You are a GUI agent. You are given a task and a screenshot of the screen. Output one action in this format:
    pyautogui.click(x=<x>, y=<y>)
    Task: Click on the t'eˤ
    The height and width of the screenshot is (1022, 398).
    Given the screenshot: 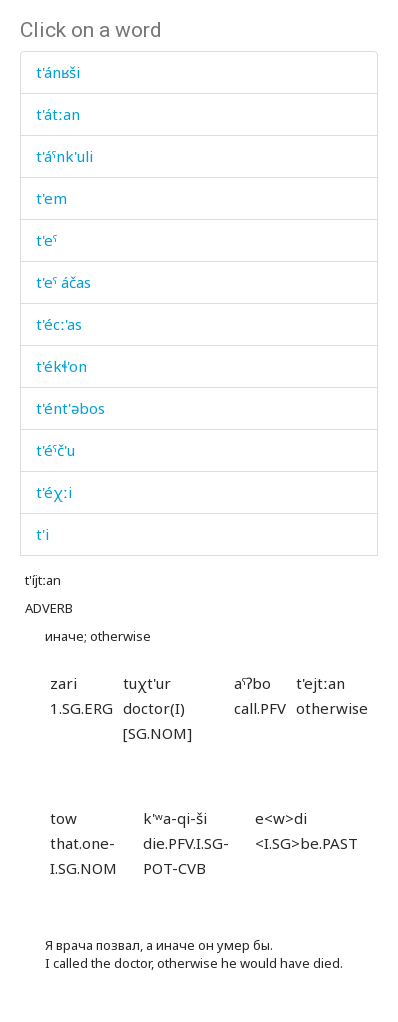 What is the action you would take?
    pyautogui.click(x=46, y=240)
    